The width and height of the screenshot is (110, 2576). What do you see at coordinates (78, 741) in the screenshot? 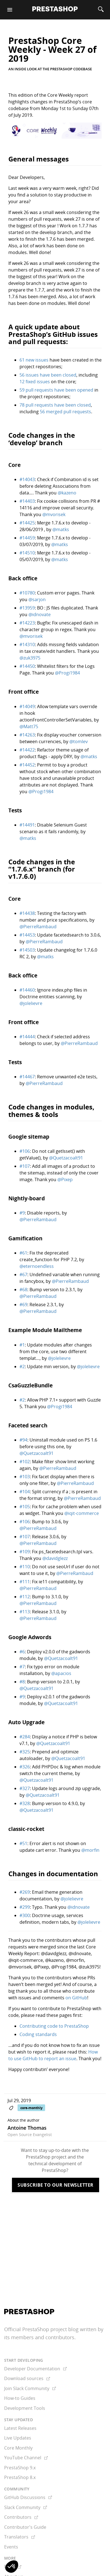
I see `@tomlev` at bounding box center [78, 741].